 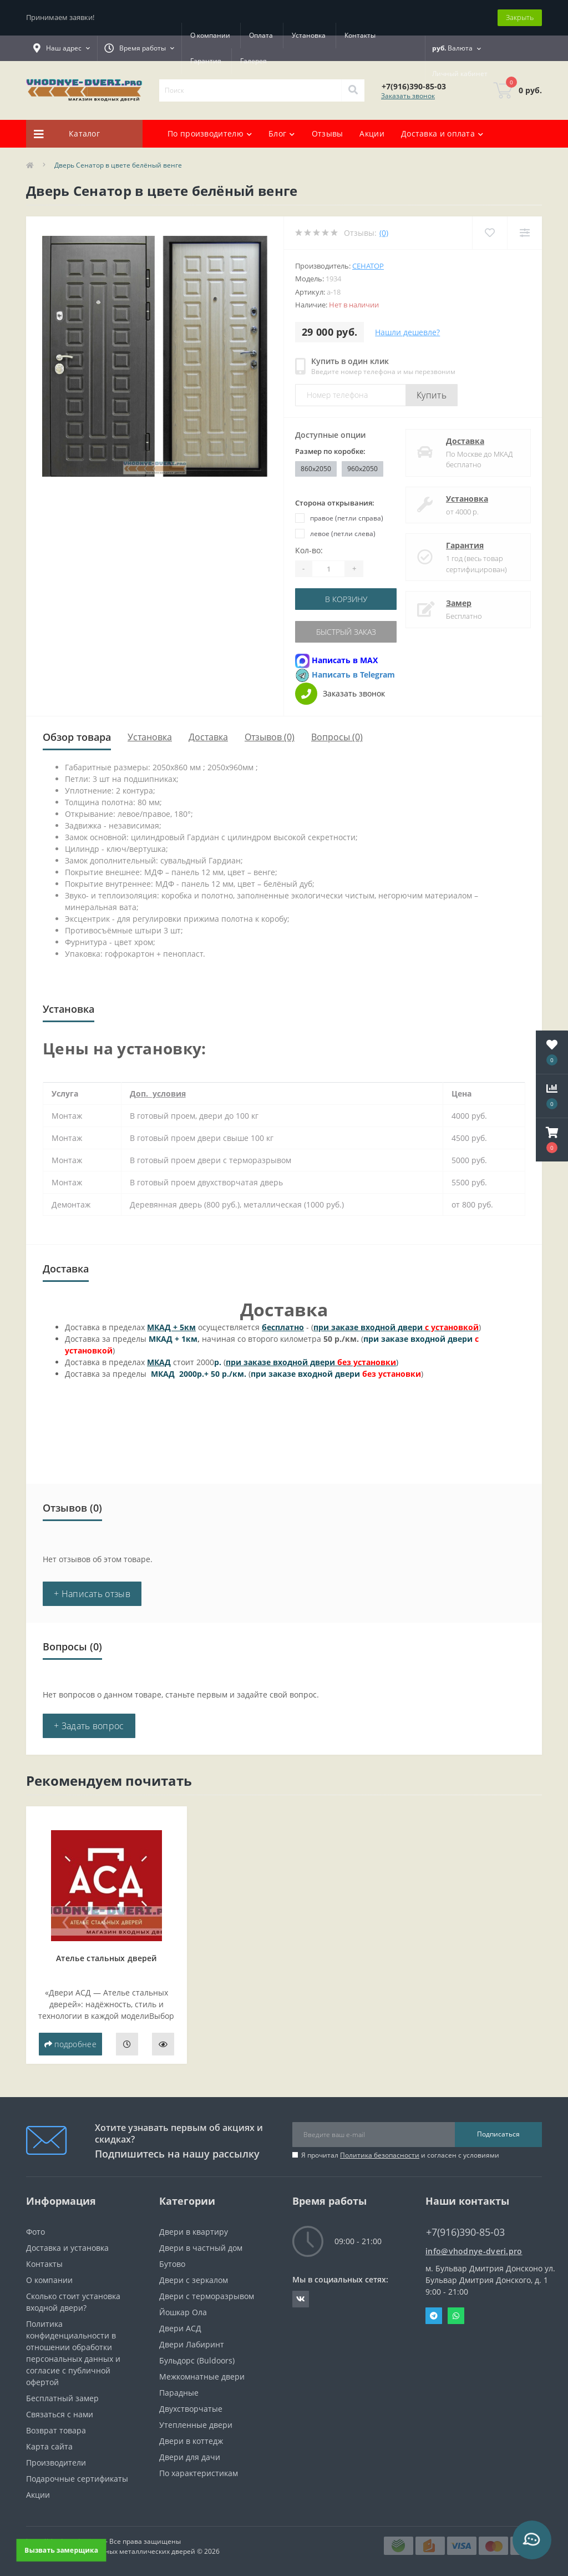 What do you see at coordinates (458, 603) in the screenshot?
I see `Замер` at bounding box center [458, 603].